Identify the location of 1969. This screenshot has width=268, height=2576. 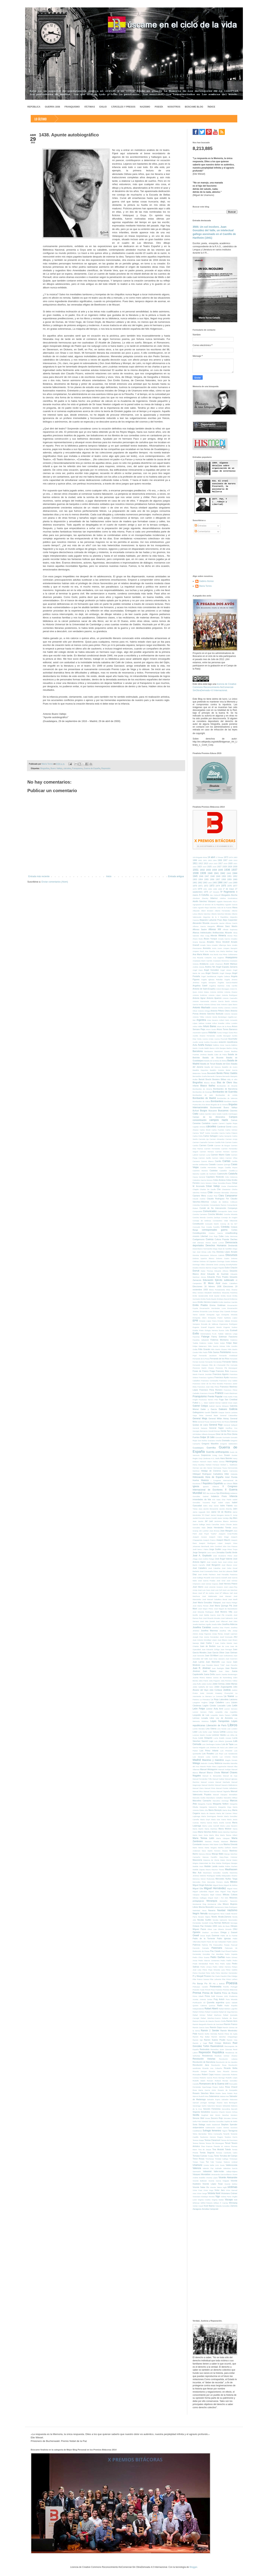
(235, 882).